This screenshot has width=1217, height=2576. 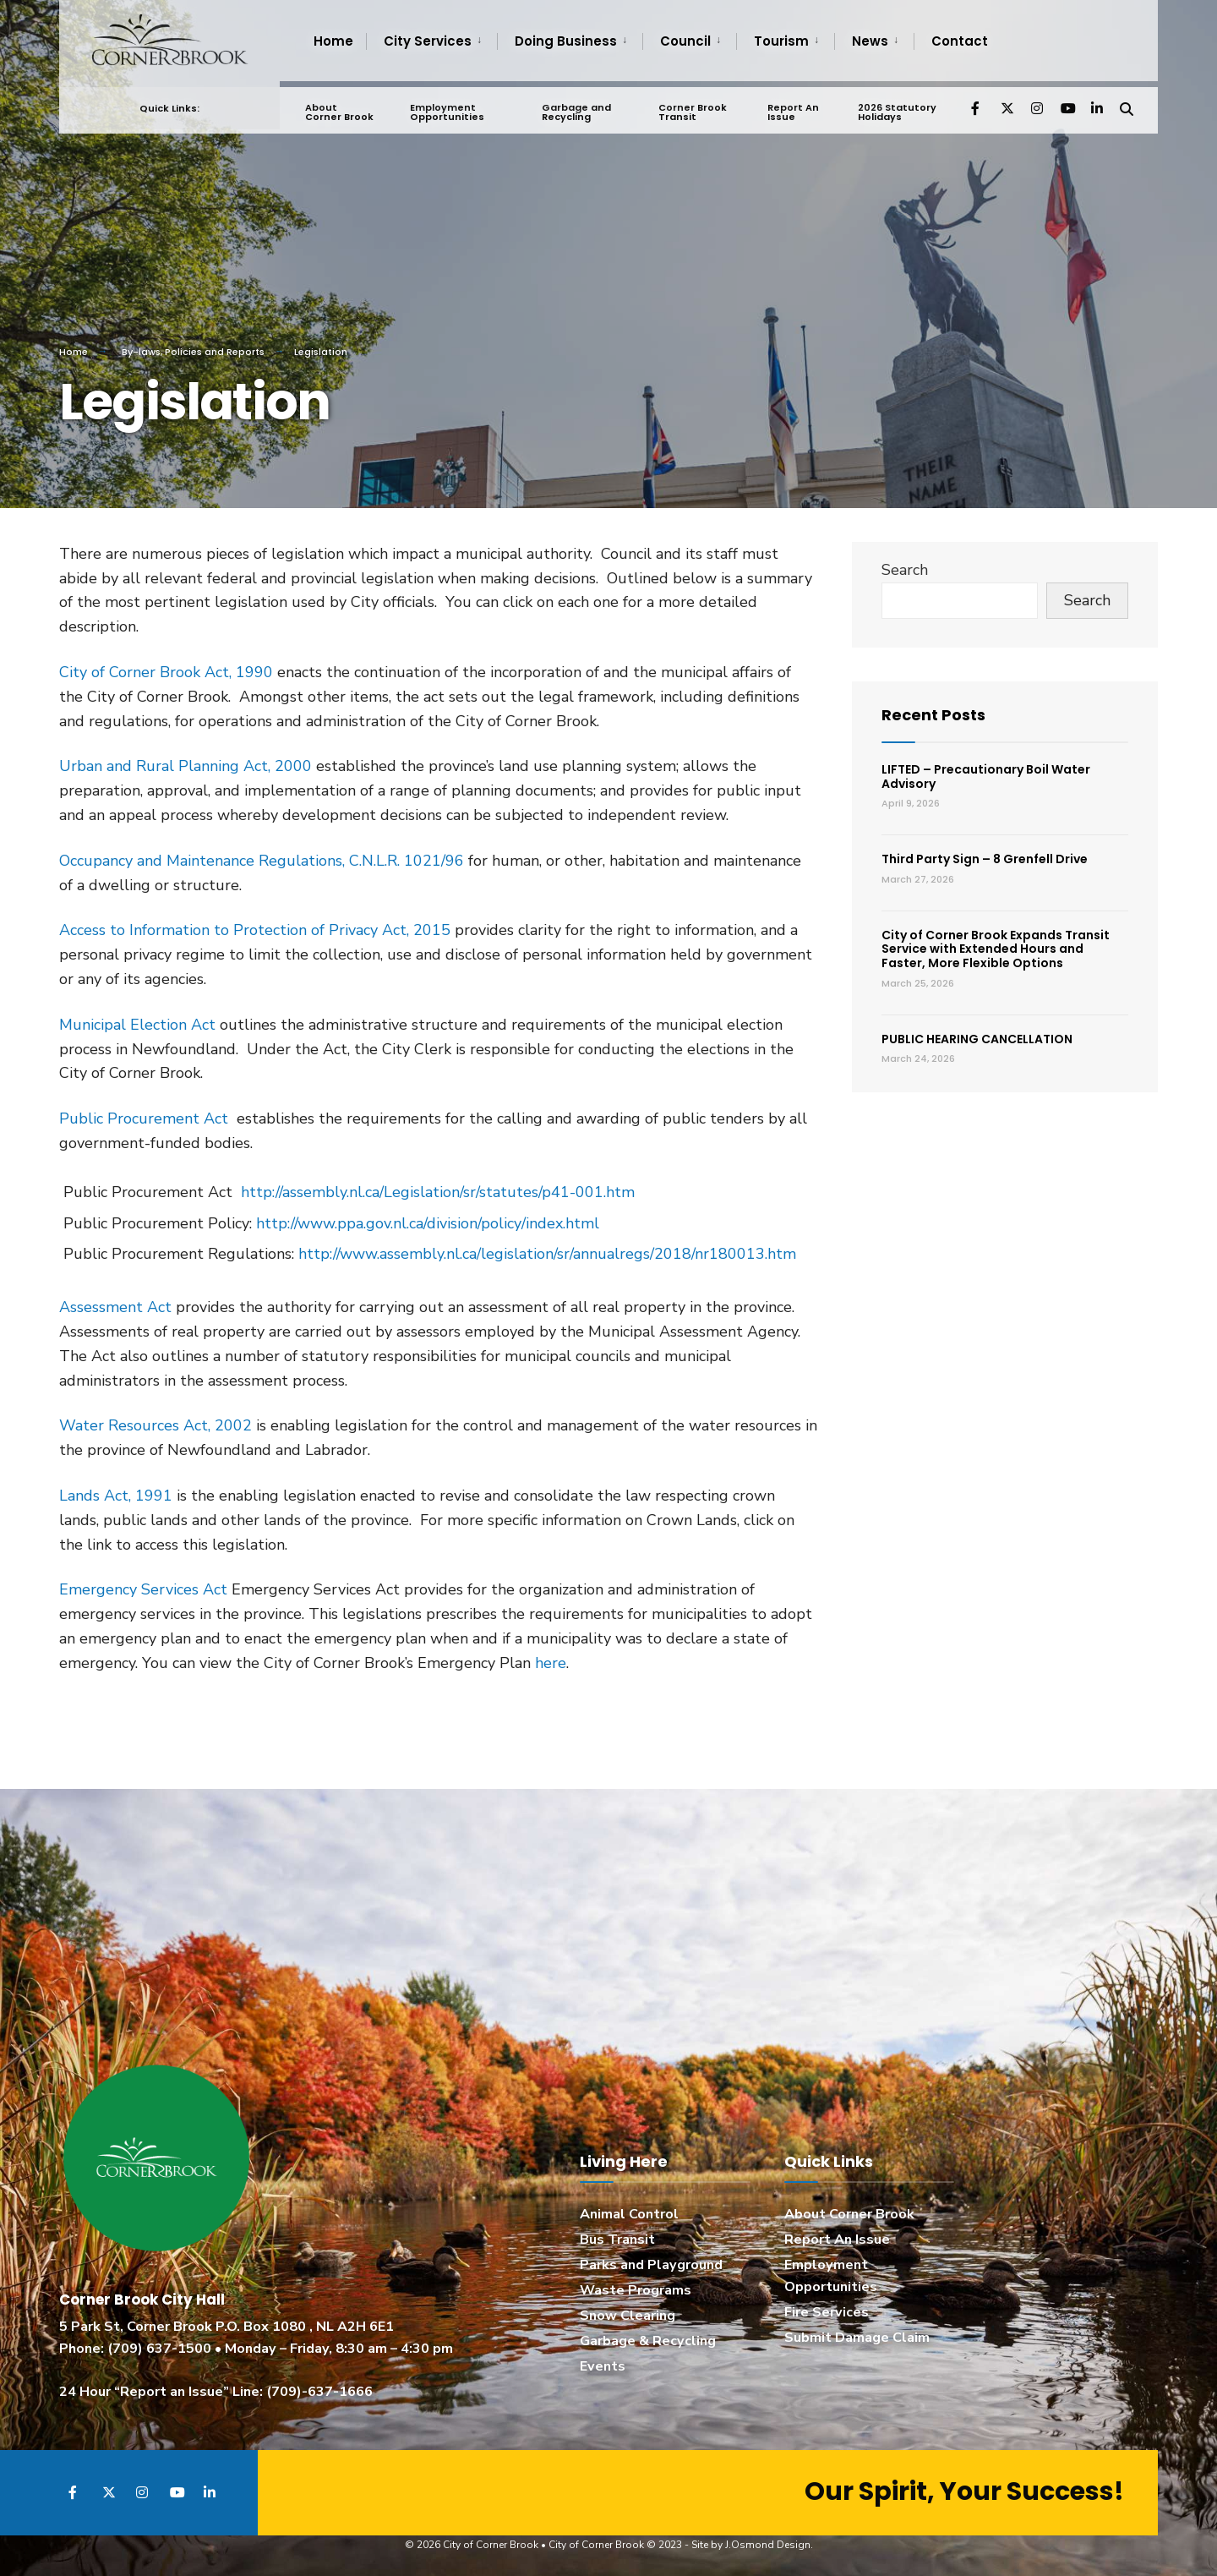 What do you see at coordinates (617, 2239) in the screenshot?
I see `Bus Transit` at bounding box center [617, 2239].